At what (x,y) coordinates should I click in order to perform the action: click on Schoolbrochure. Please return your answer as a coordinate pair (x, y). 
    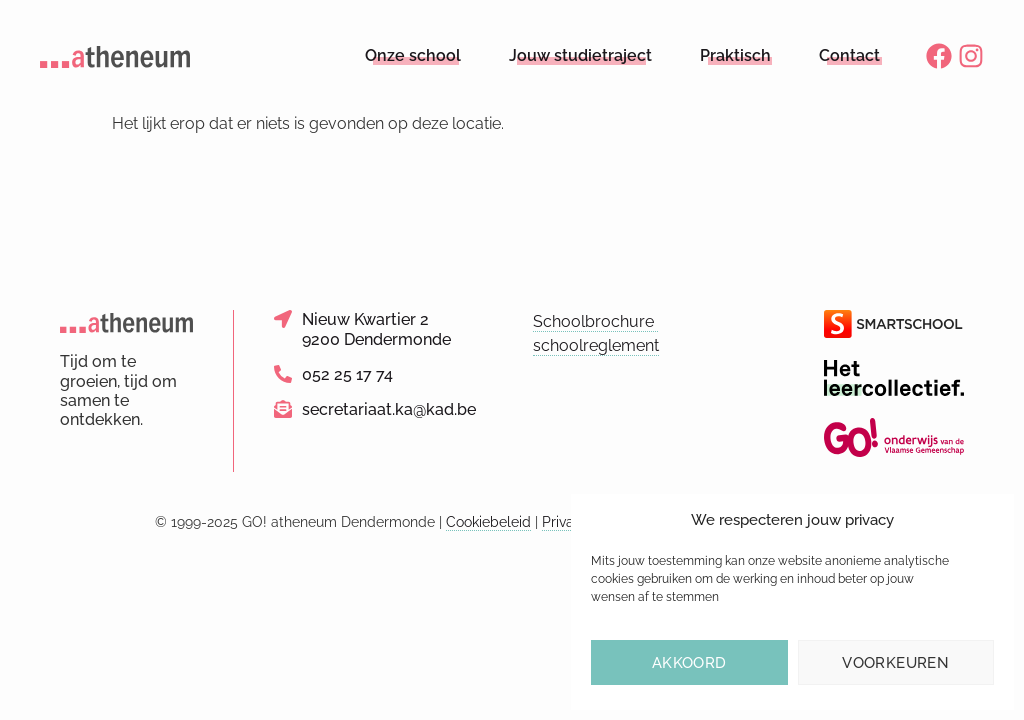
    Looking at the image, I should click on (595, 321).